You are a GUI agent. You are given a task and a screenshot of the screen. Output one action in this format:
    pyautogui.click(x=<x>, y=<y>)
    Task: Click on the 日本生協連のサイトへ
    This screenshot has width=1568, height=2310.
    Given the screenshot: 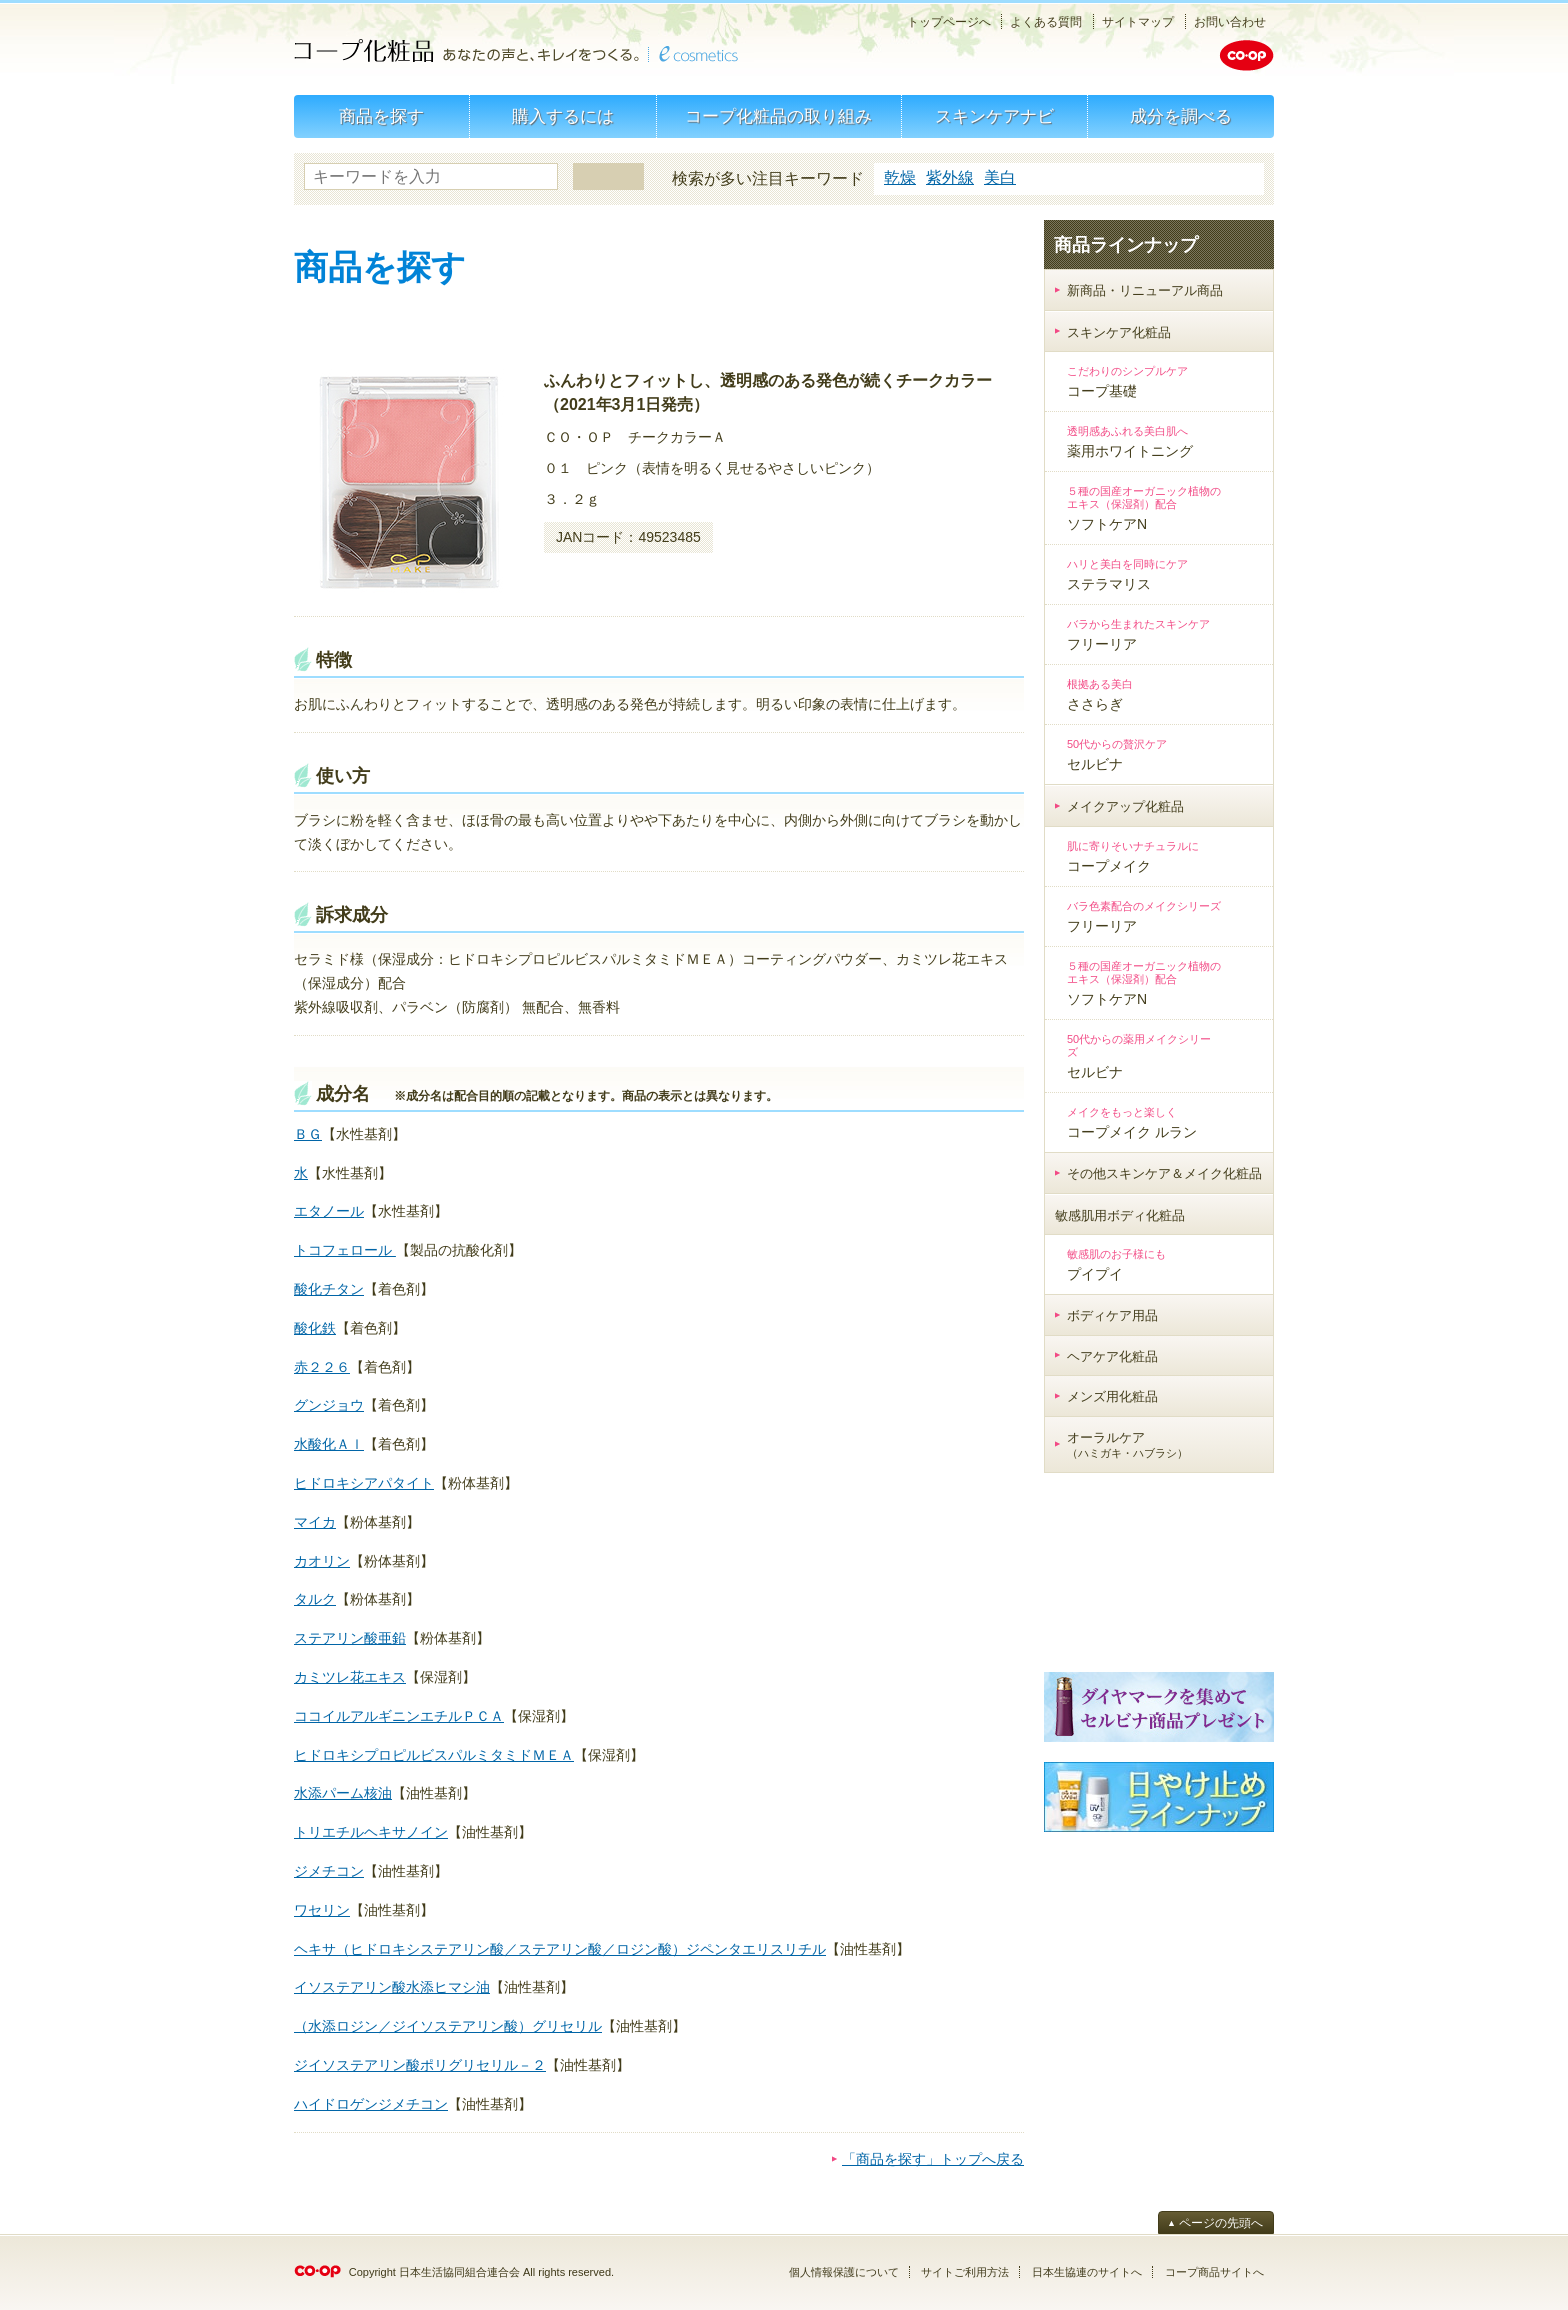 What is the action you would take?
    pyautogui.click(x=1087, y=2272)
    